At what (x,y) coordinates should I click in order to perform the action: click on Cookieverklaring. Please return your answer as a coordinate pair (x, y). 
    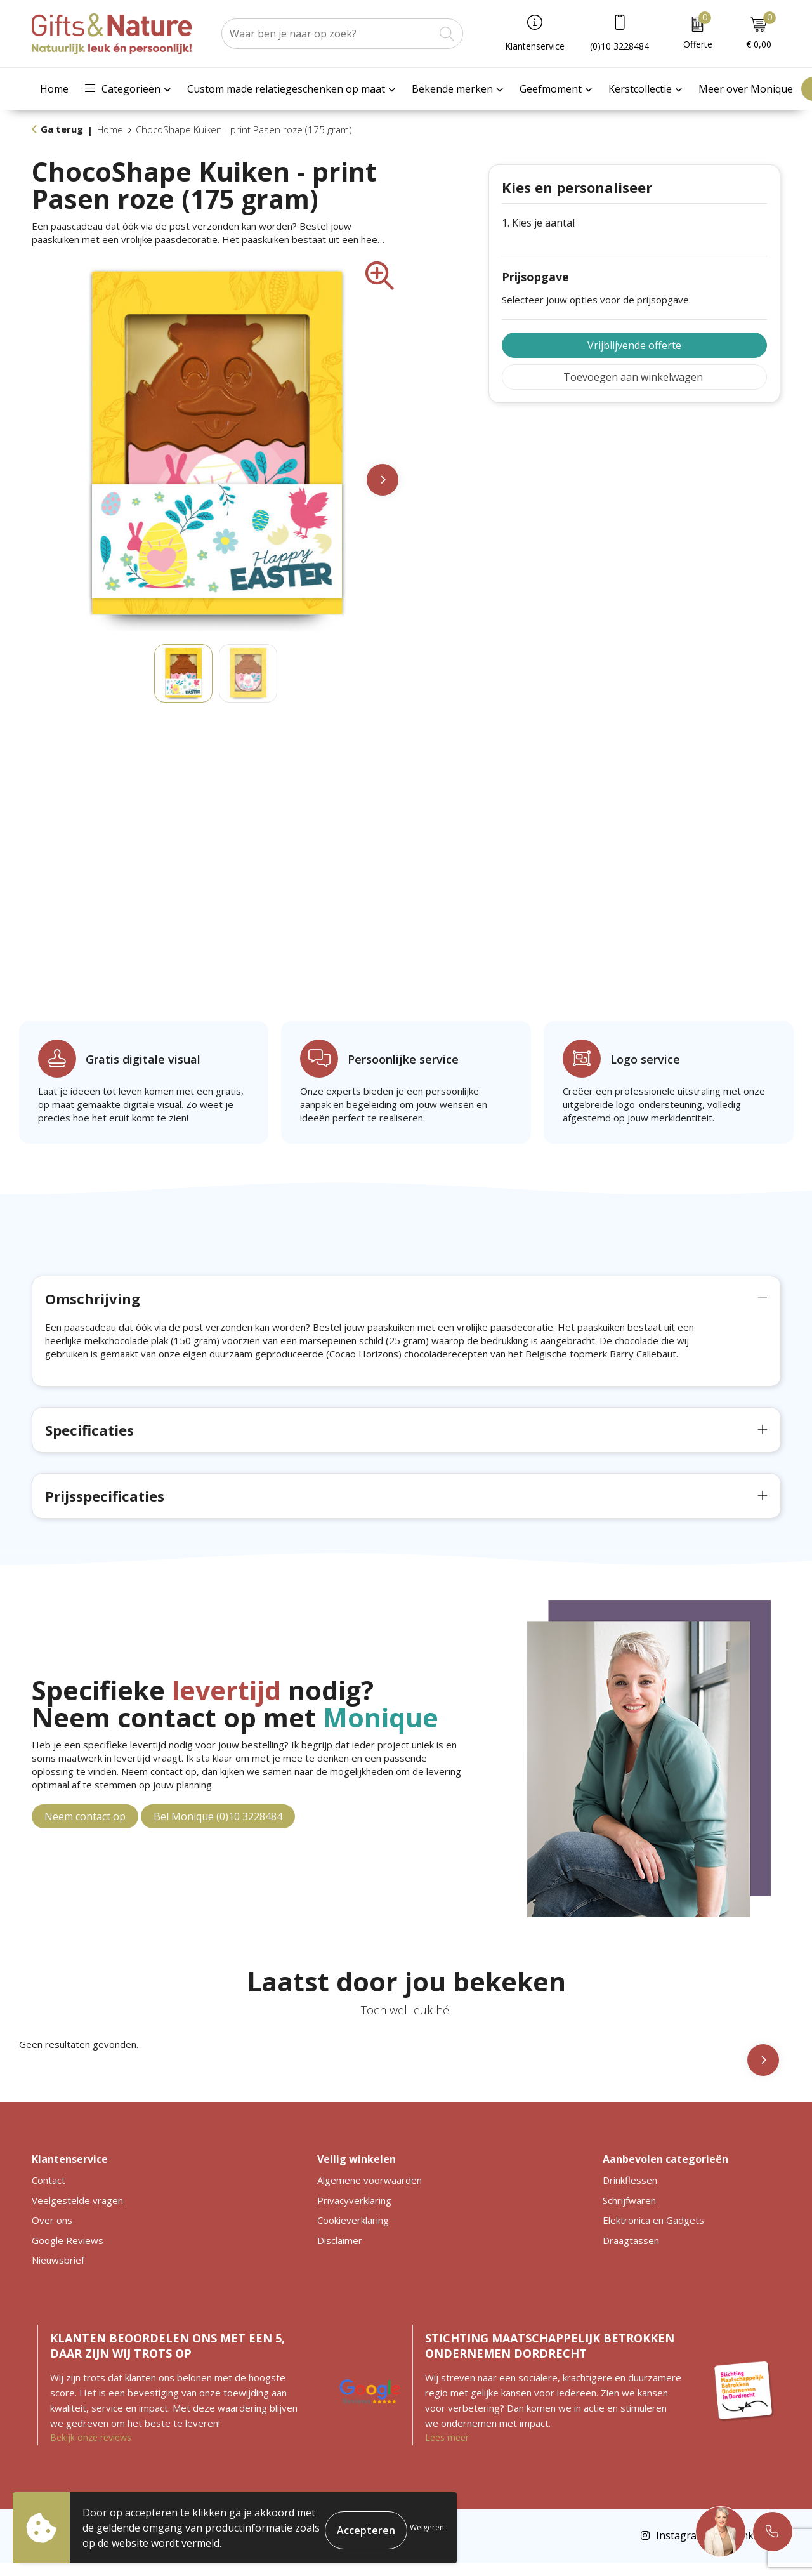
    Looking at the image, I should click on (353, 2233).